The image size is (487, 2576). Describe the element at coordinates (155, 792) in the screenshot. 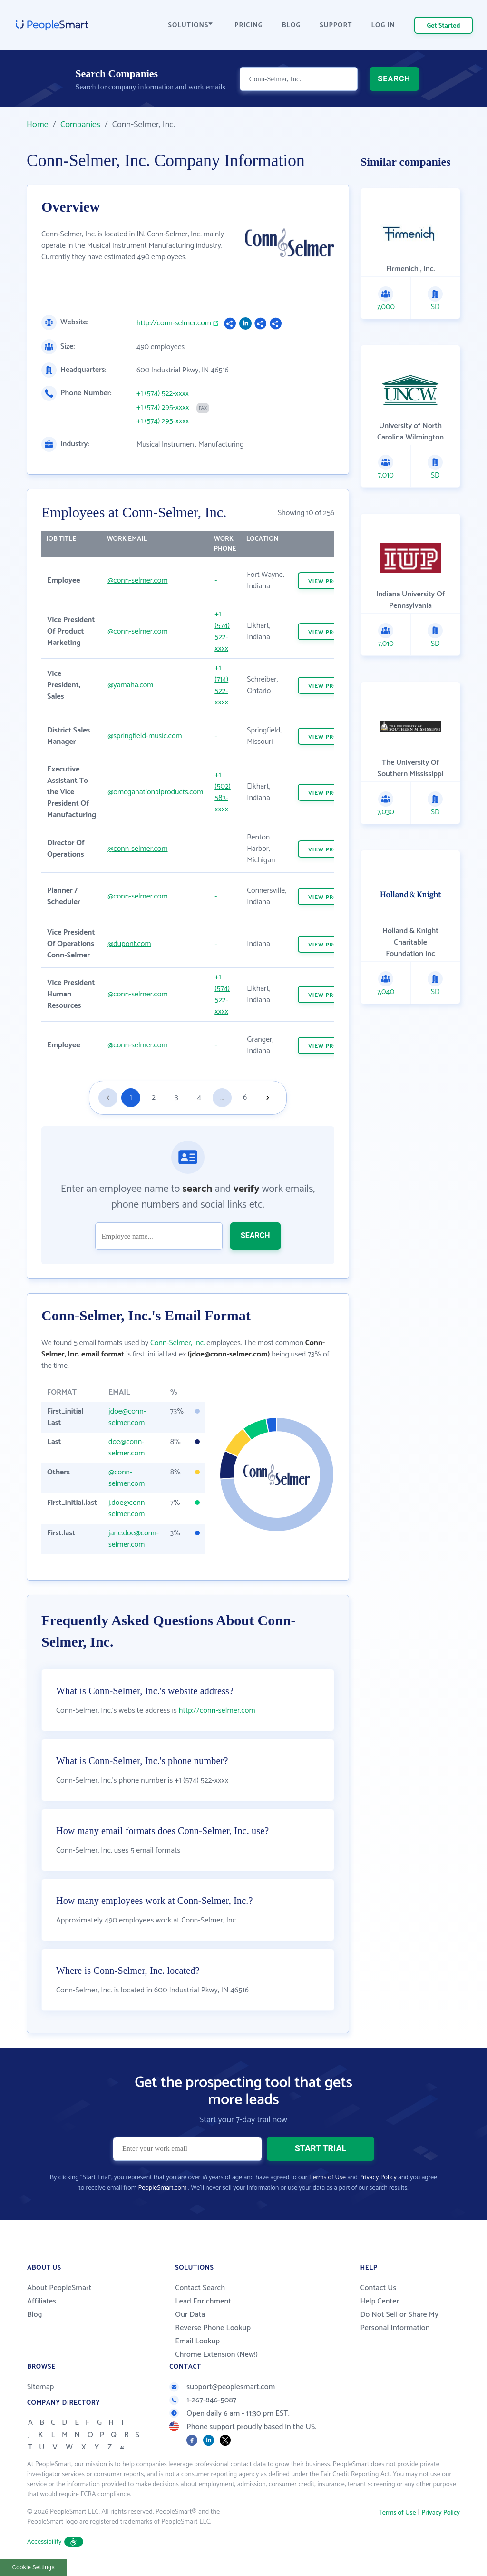

I see `@omeganationalproducts.com` at that location.